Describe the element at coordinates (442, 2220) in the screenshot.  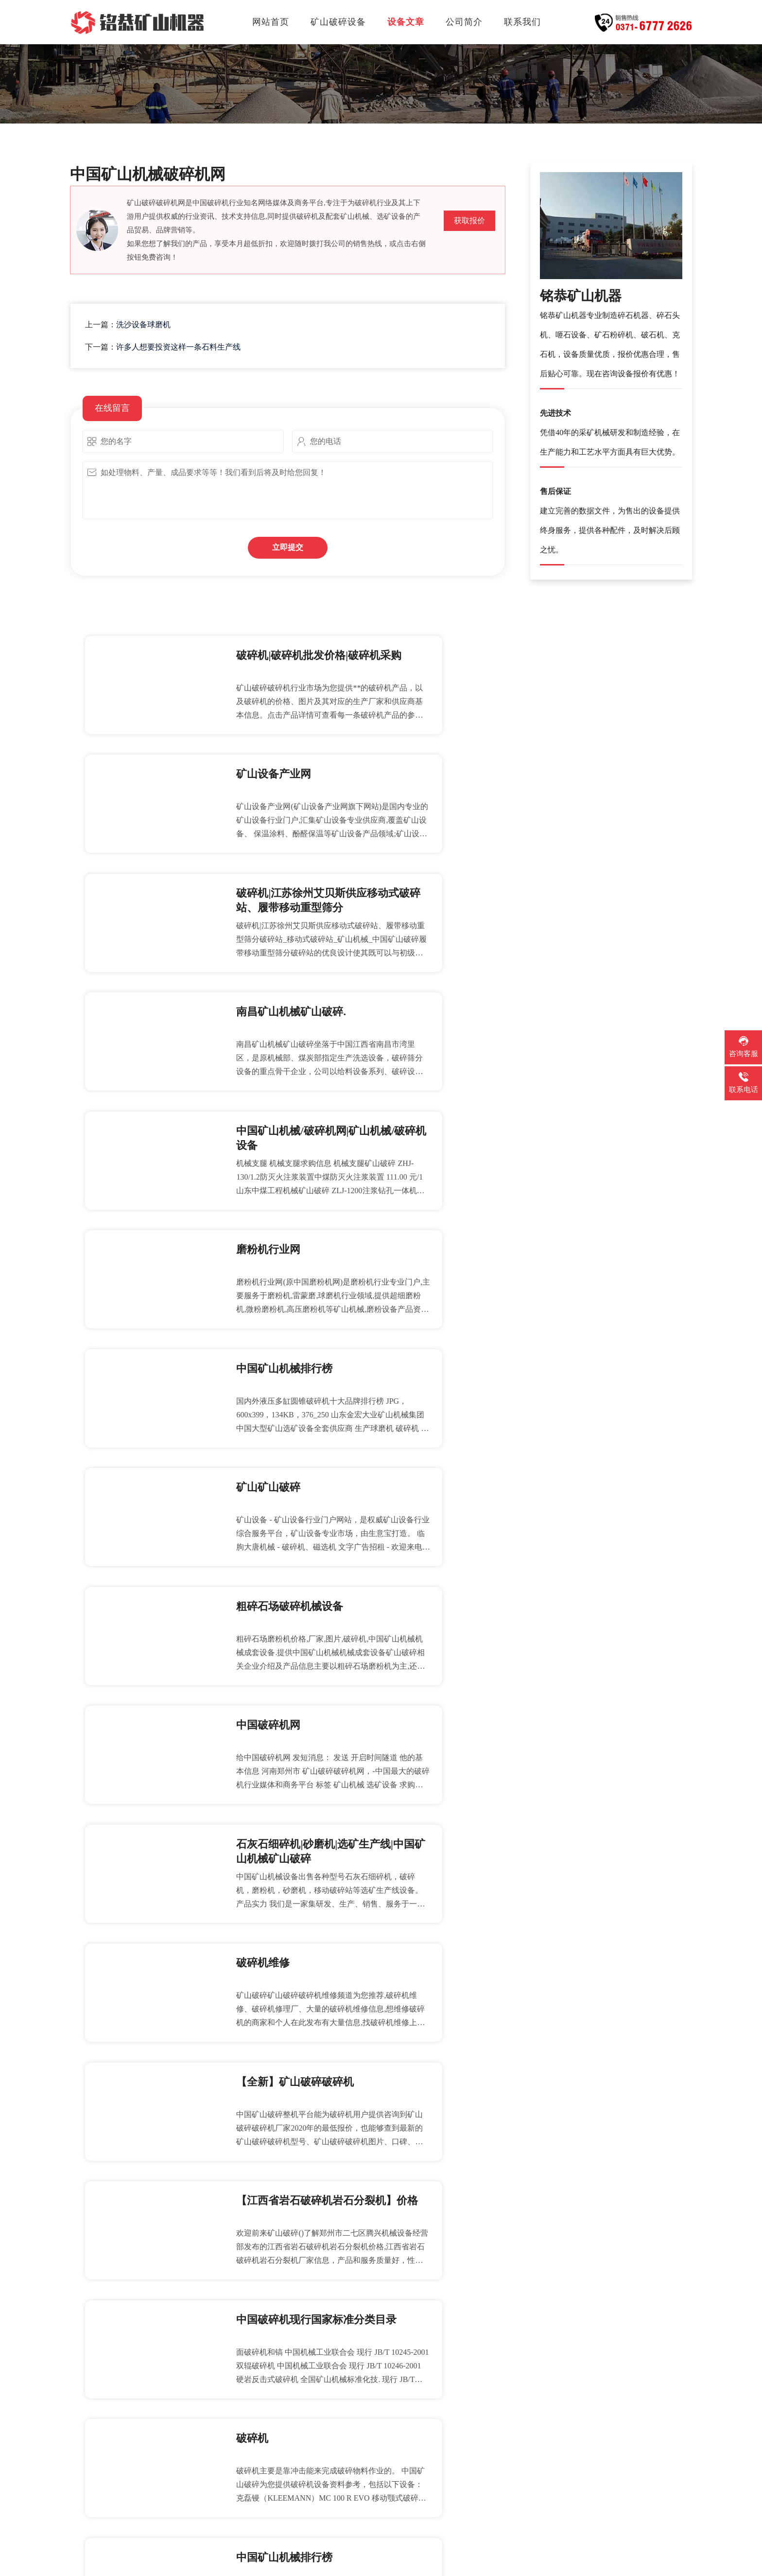
I see `最大型煤炭破碎机` at that location.